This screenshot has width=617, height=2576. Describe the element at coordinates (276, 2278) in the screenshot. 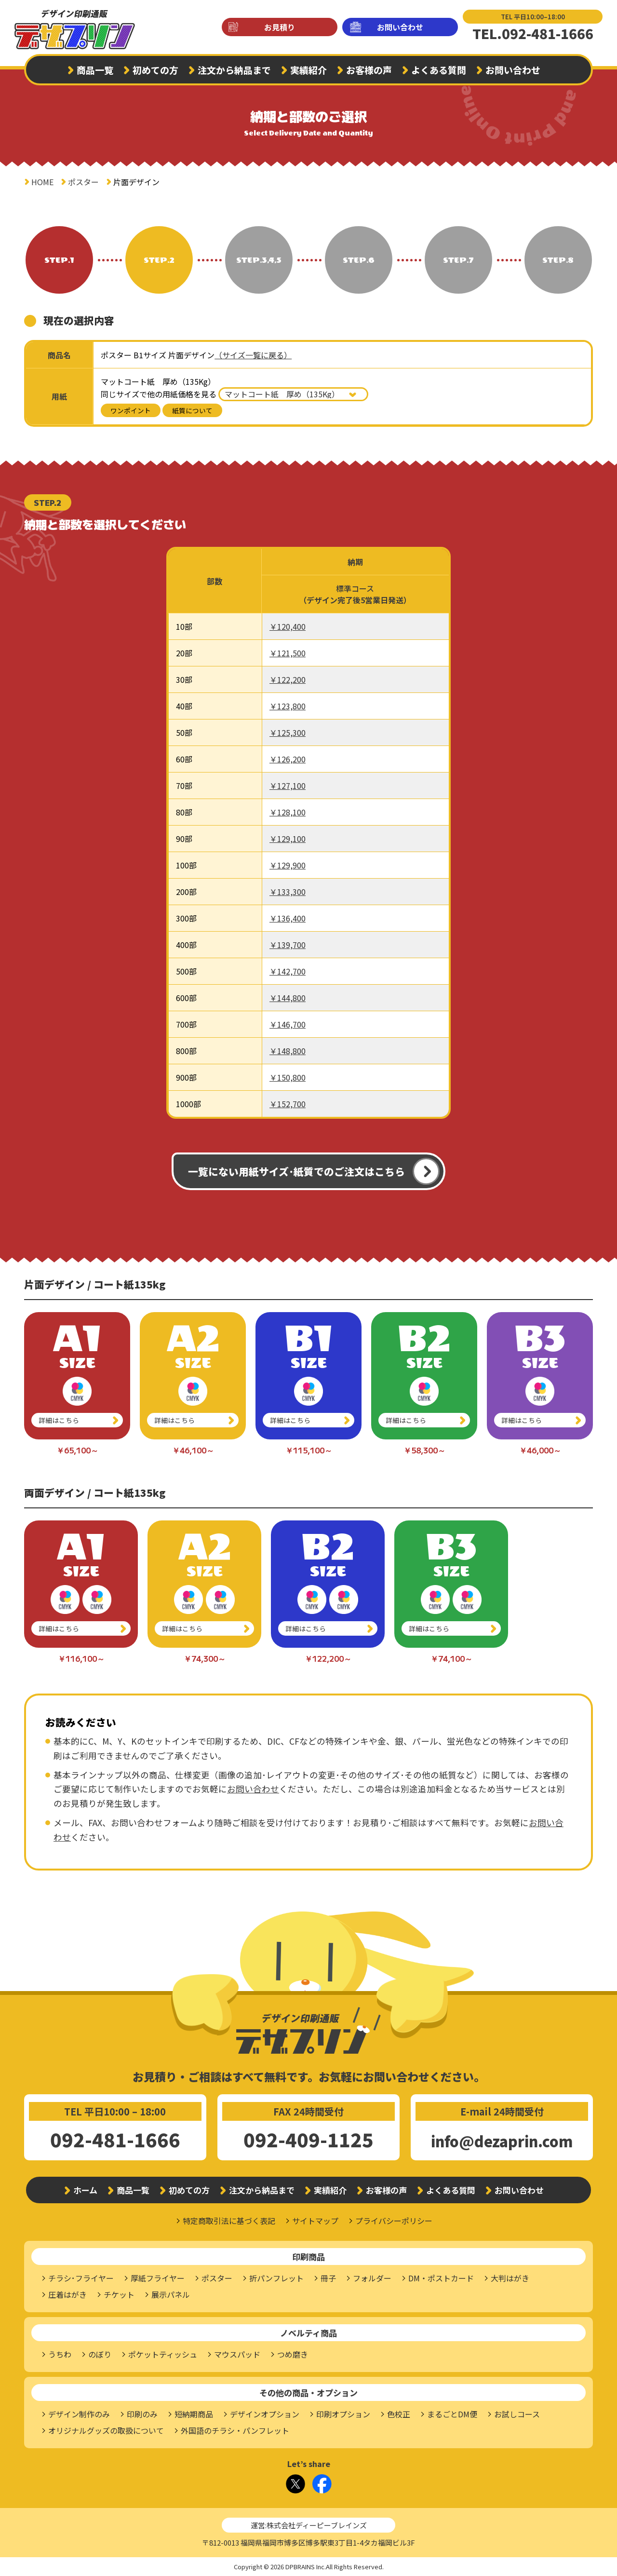

I see `折パンフレット` at that location.